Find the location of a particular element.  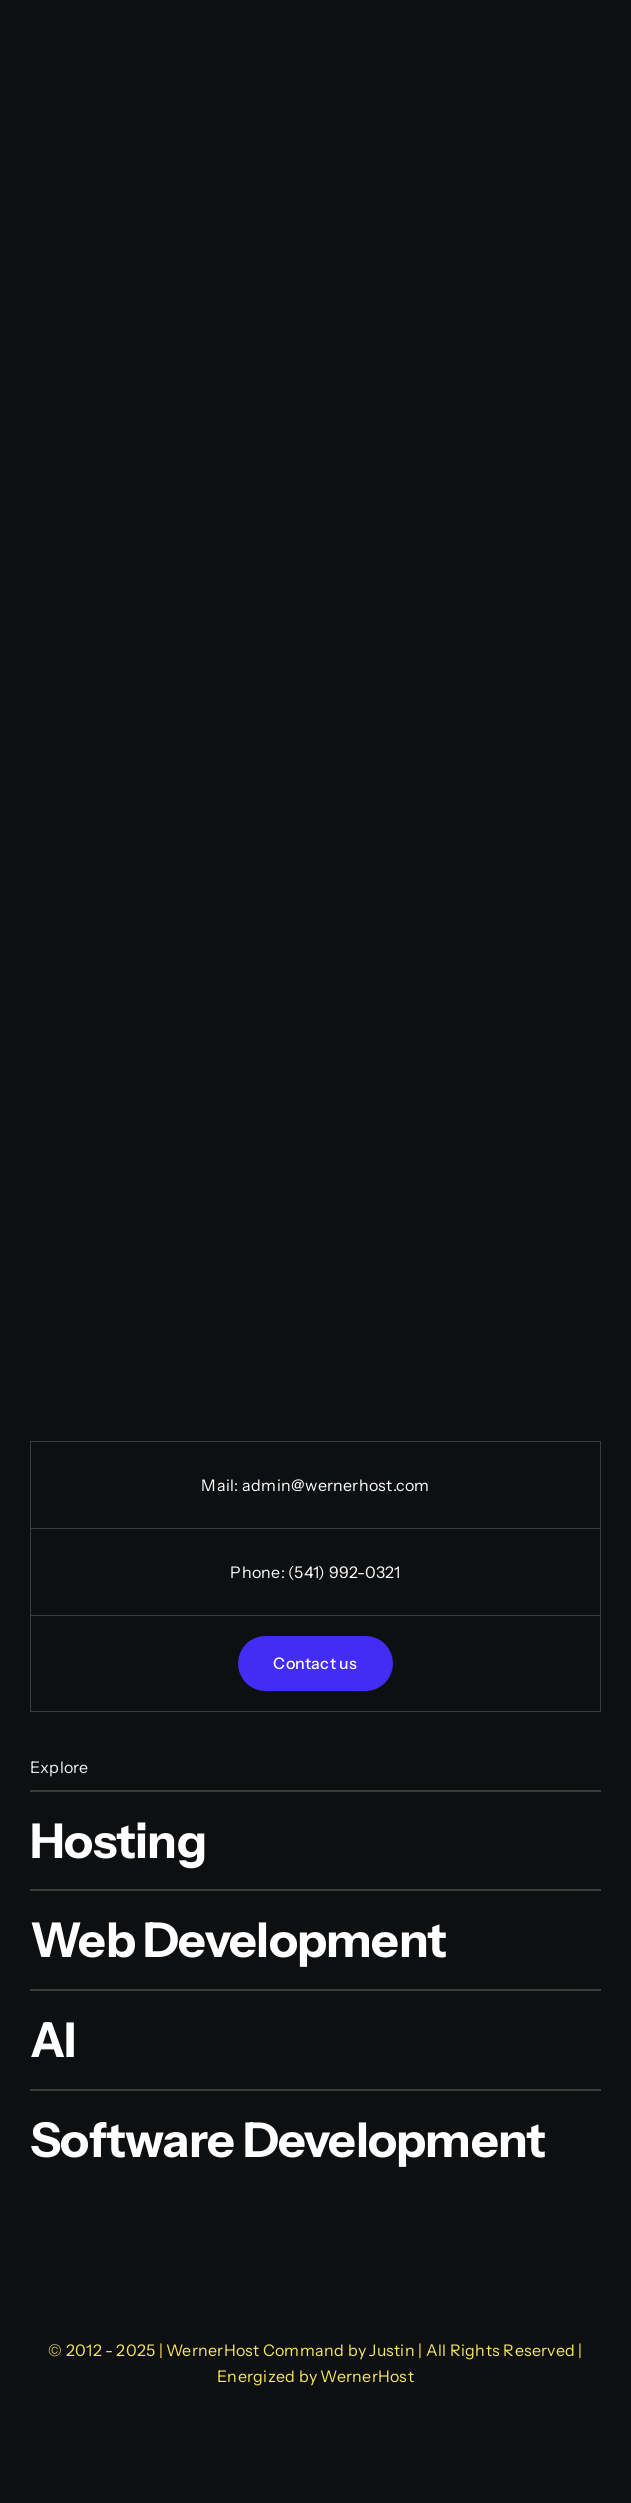

Mail: is located at coordinates (221, 1485).